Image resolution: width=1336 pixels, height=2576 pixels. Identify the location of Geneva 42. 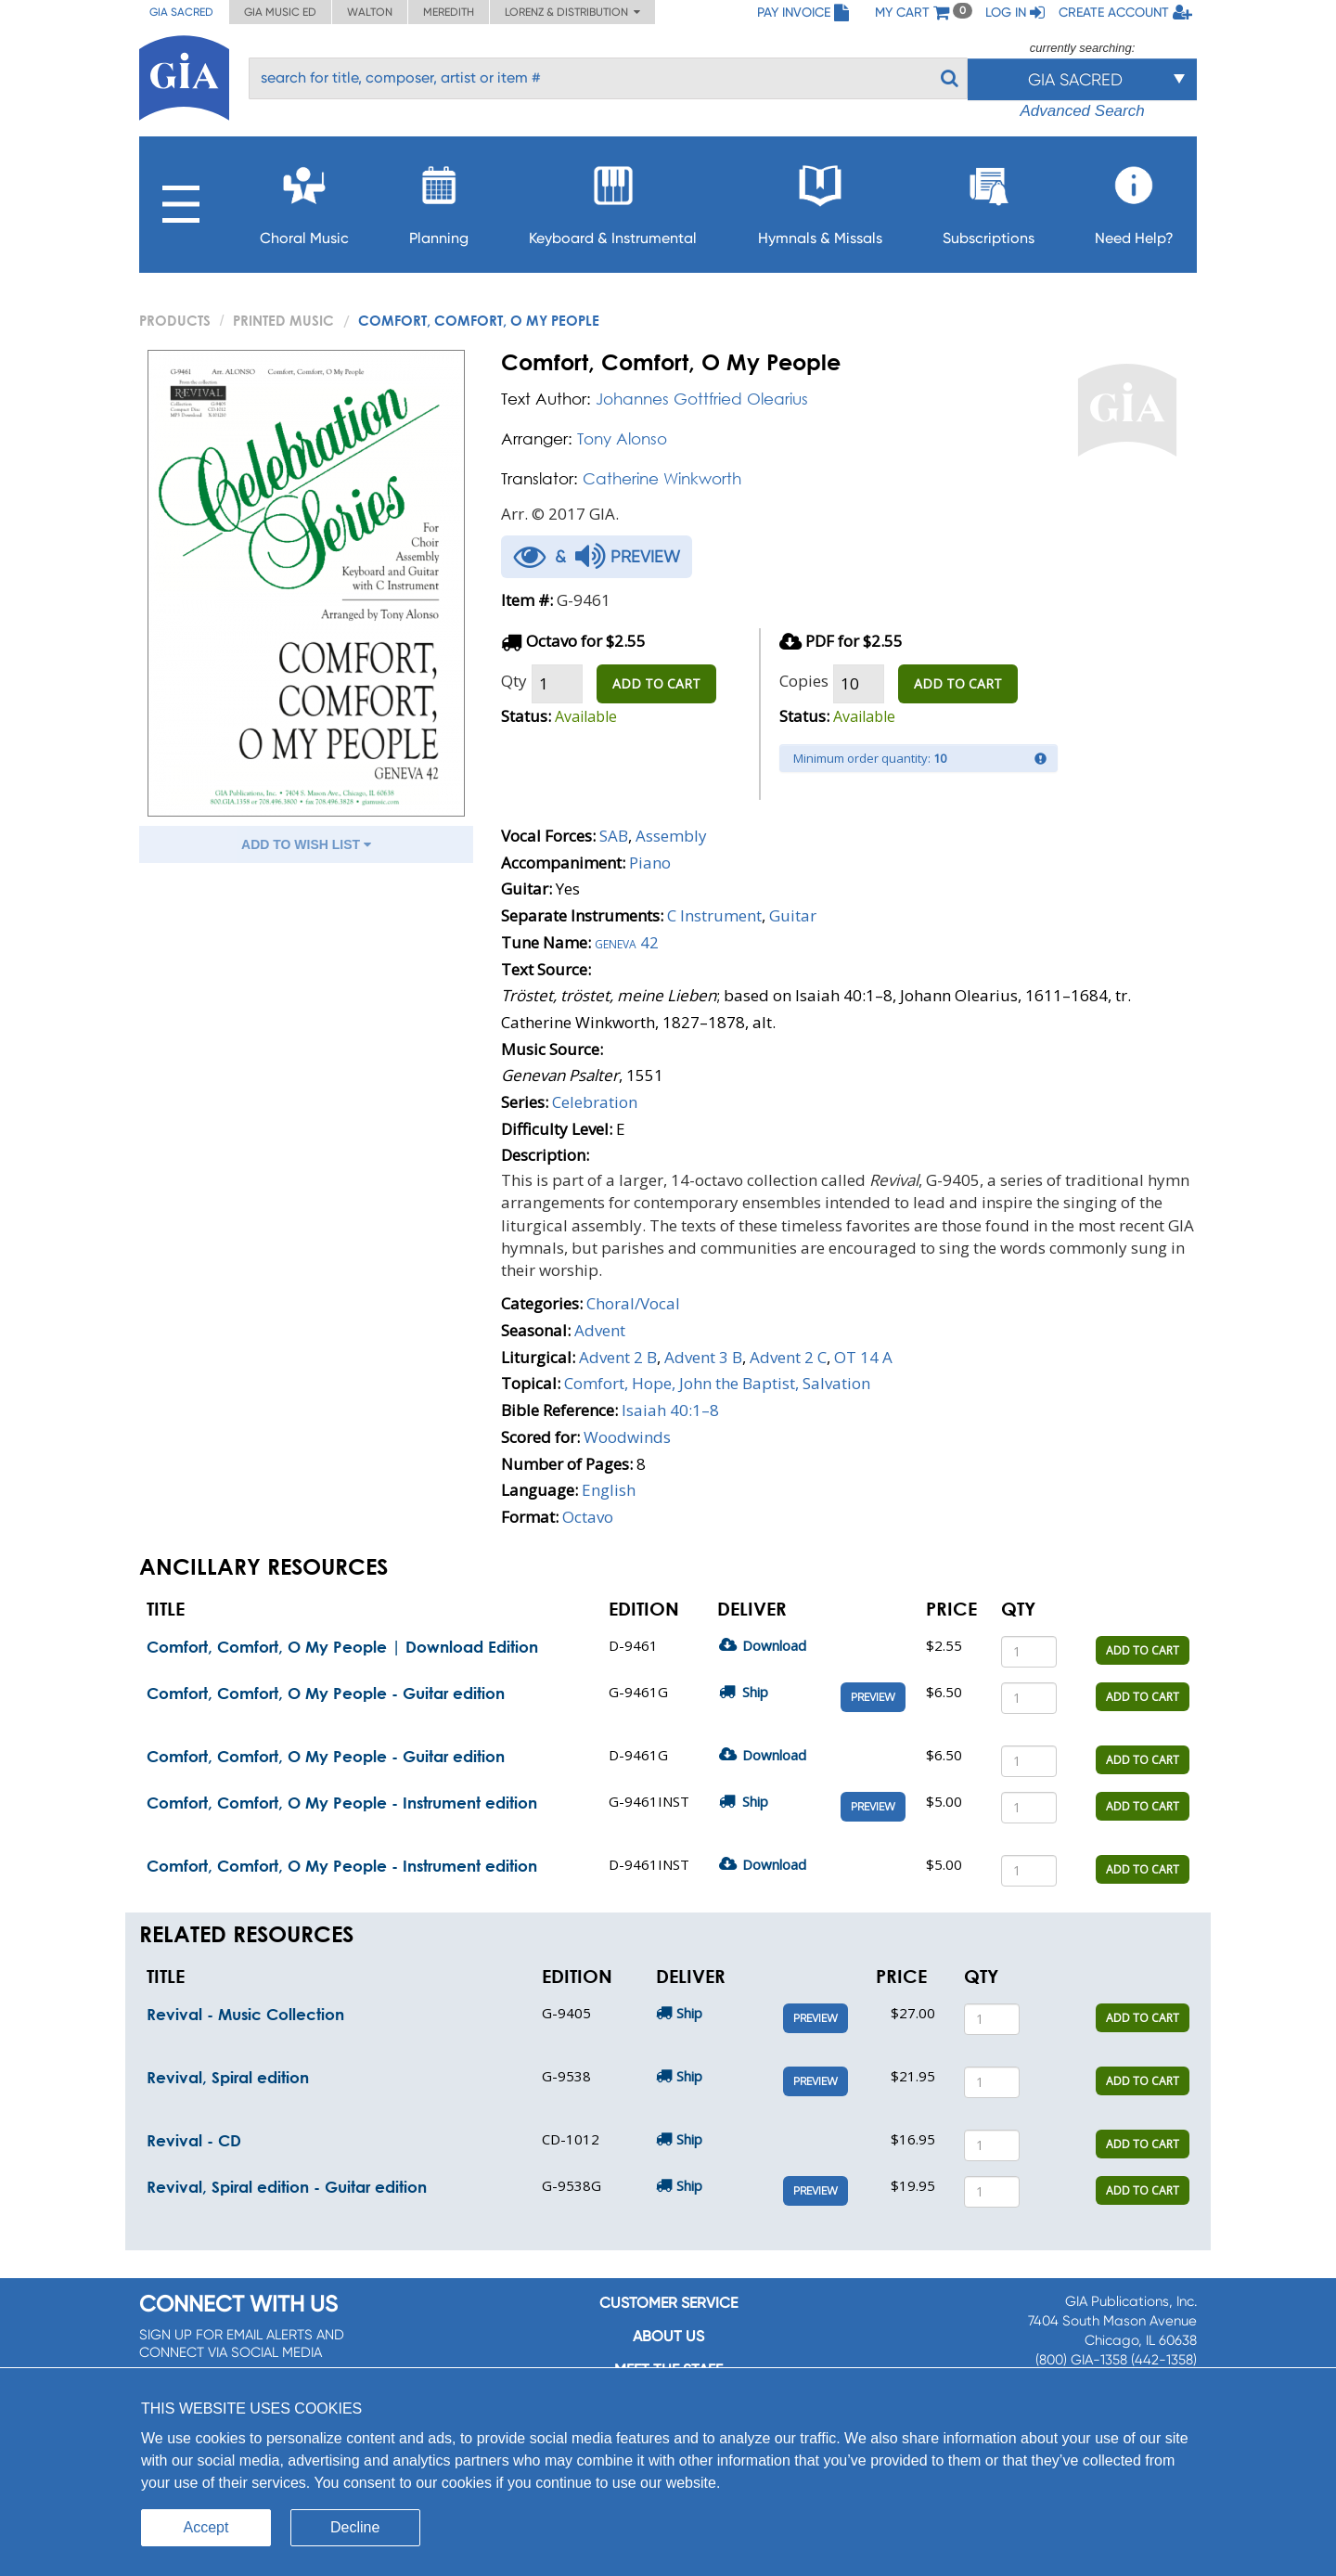
(627, 942).